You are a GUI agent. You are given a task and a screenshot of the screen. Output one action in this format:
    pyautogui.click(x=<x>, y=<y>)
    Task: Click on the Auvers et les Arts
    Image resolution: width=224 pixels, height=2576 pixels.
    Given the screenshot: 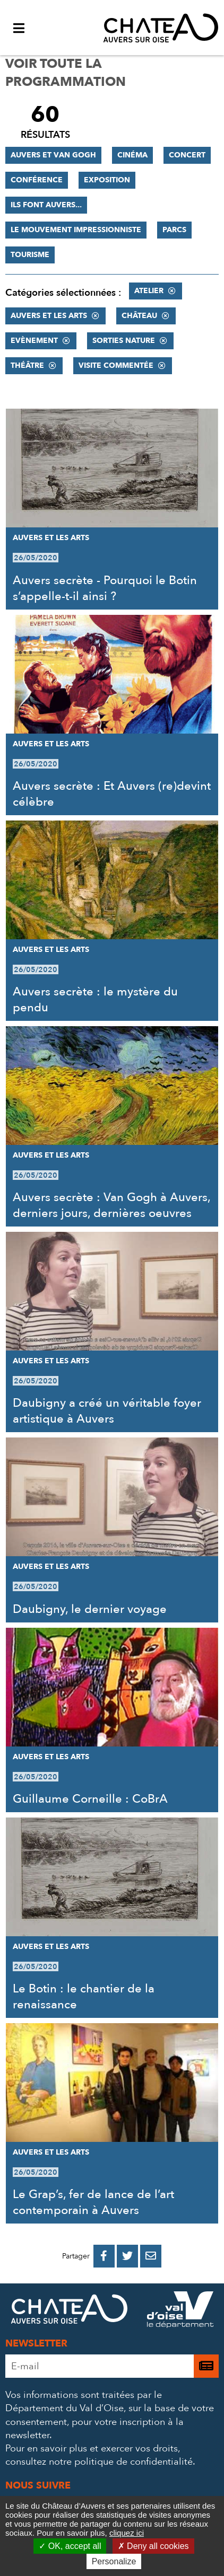 What is the action you would take?
    pyautogui.click(x=49, y=316)
    